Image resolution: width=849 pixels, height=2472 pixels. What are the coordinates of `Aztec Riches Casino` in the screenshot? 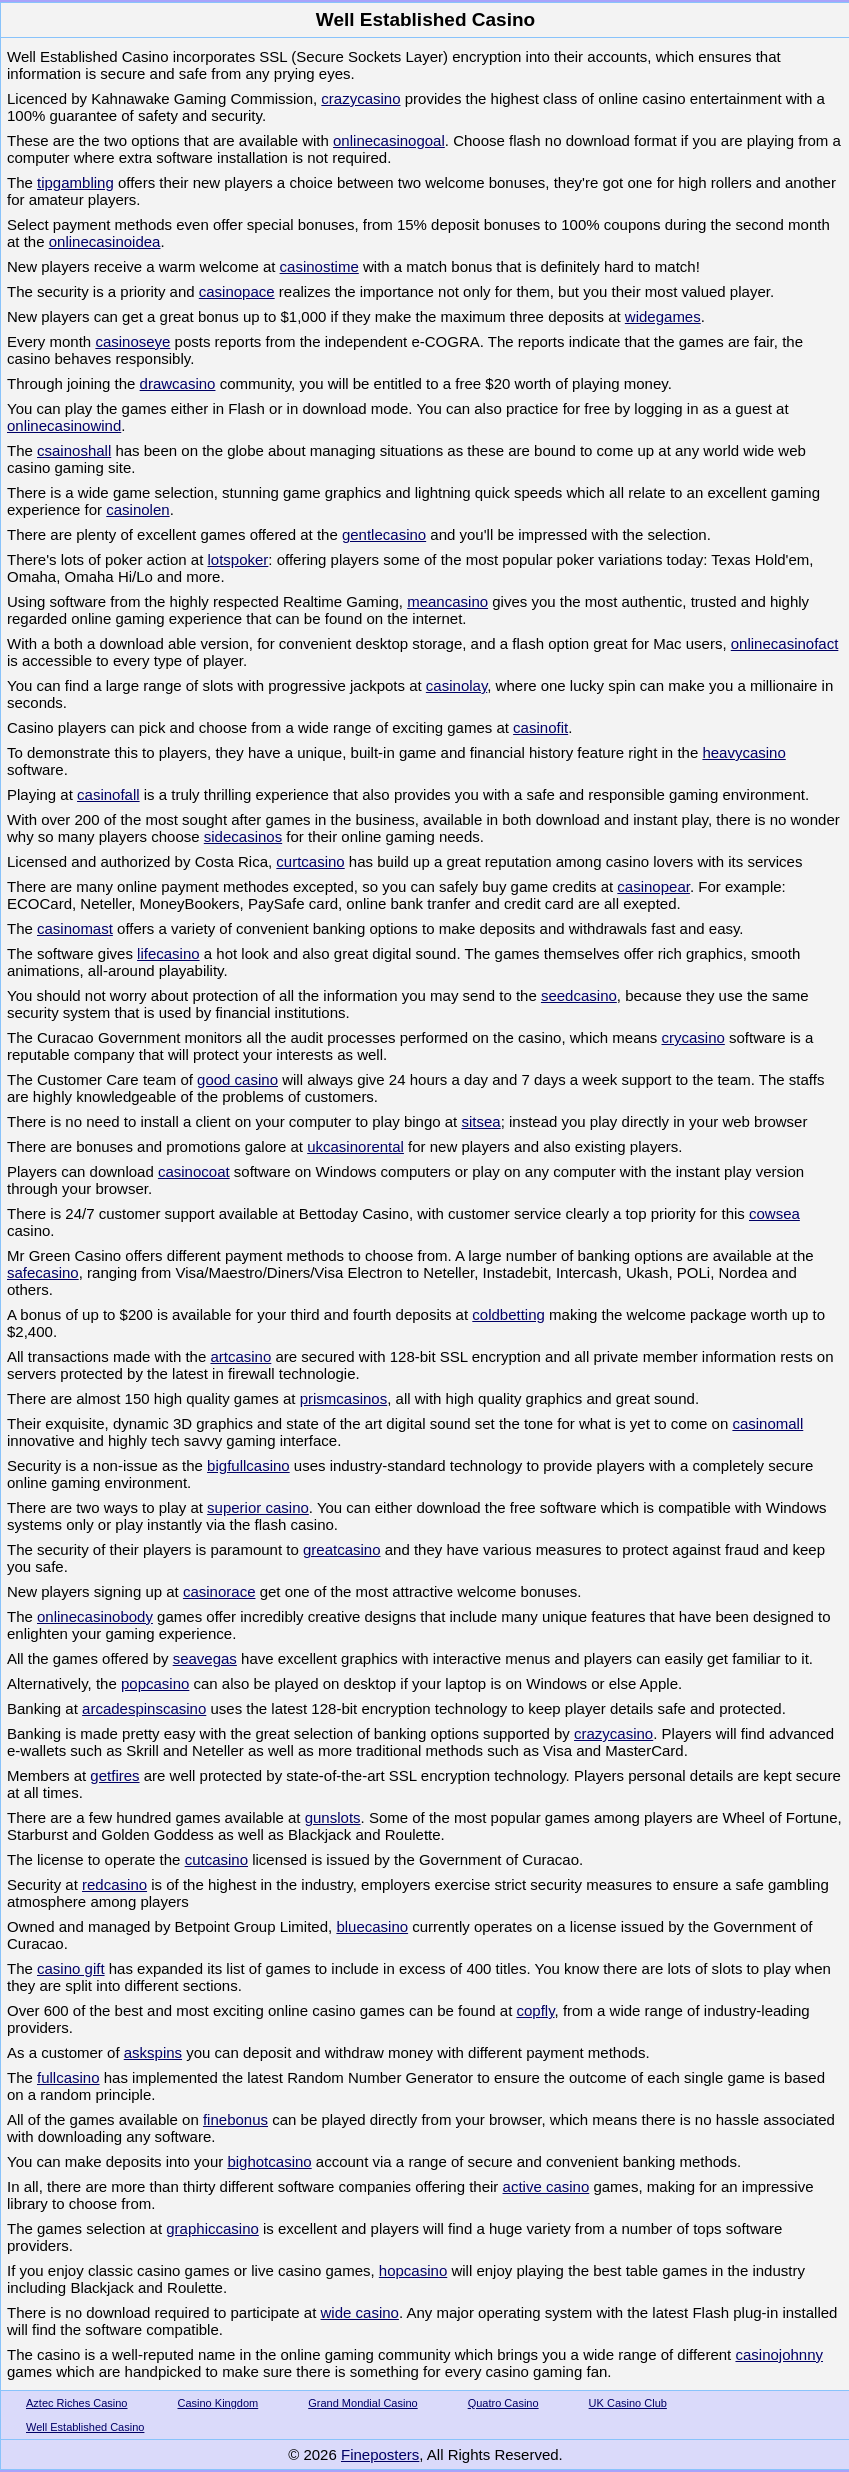 It's located at (77, 2403).